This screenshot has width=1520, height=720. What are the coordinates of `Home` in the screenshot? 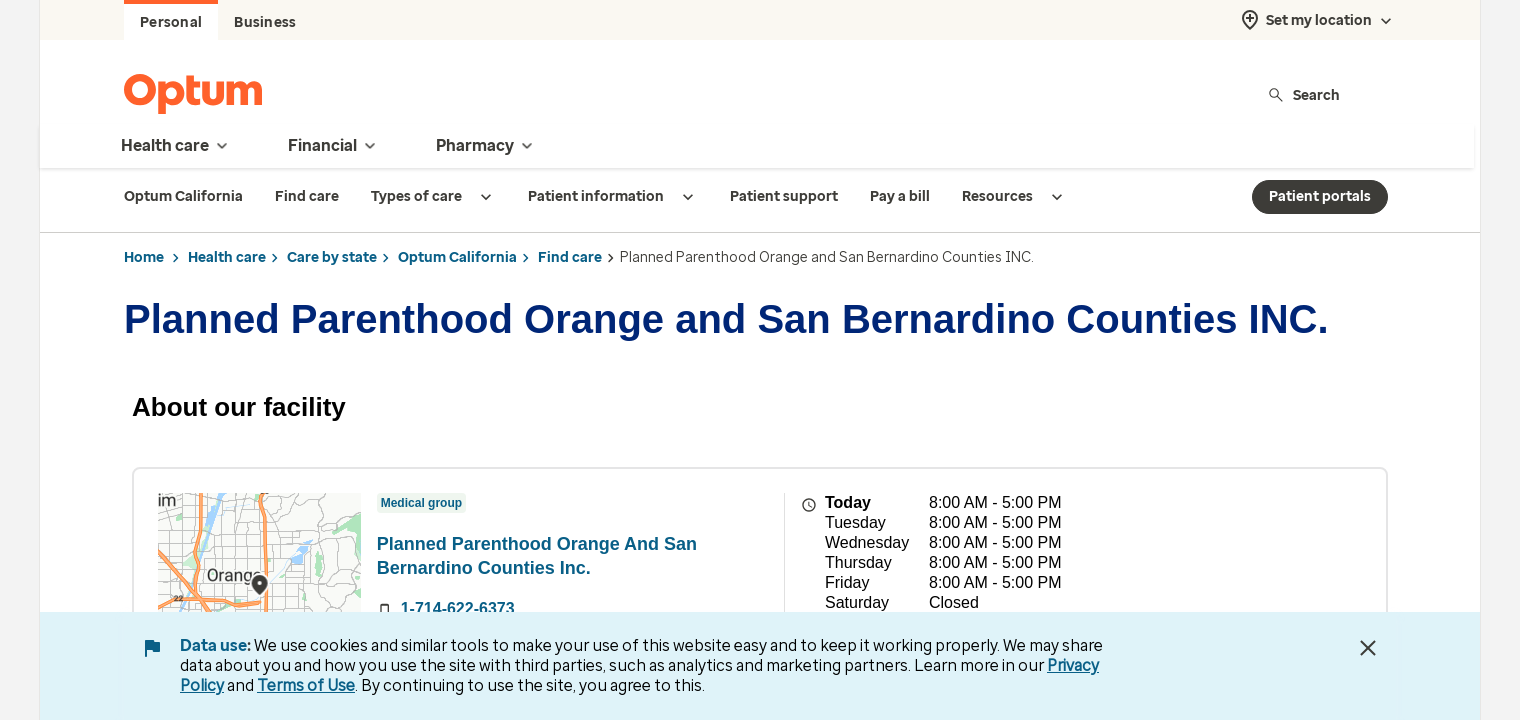 It's located at (144, 257).